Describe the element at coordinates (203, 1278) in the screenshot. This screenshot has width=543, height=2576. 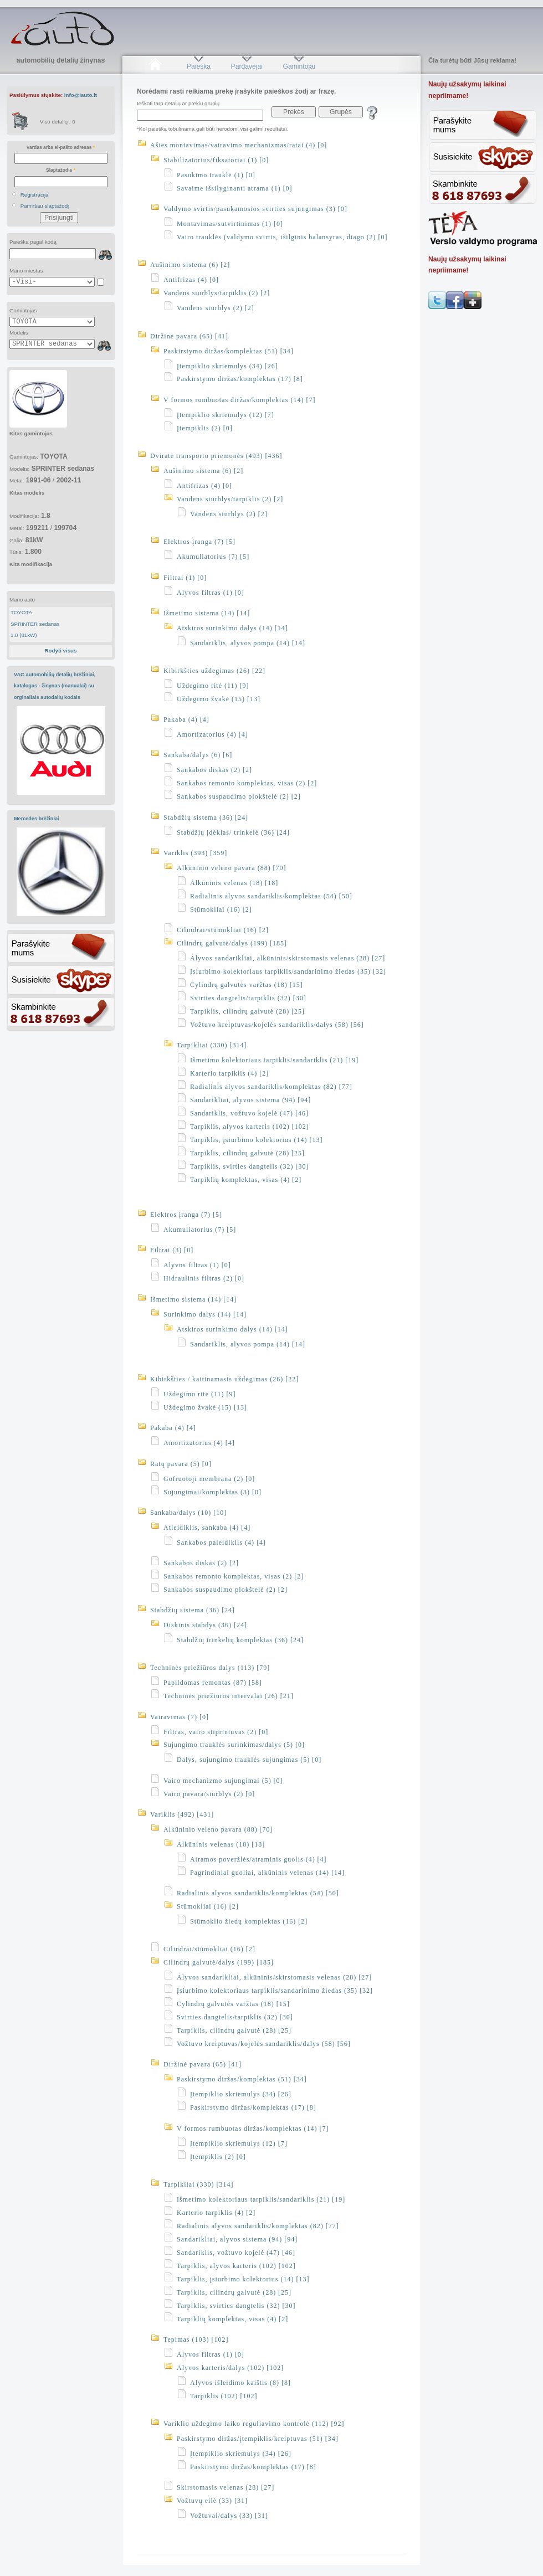
I see `Hidraulinis filtras (2) [0]` at that location.